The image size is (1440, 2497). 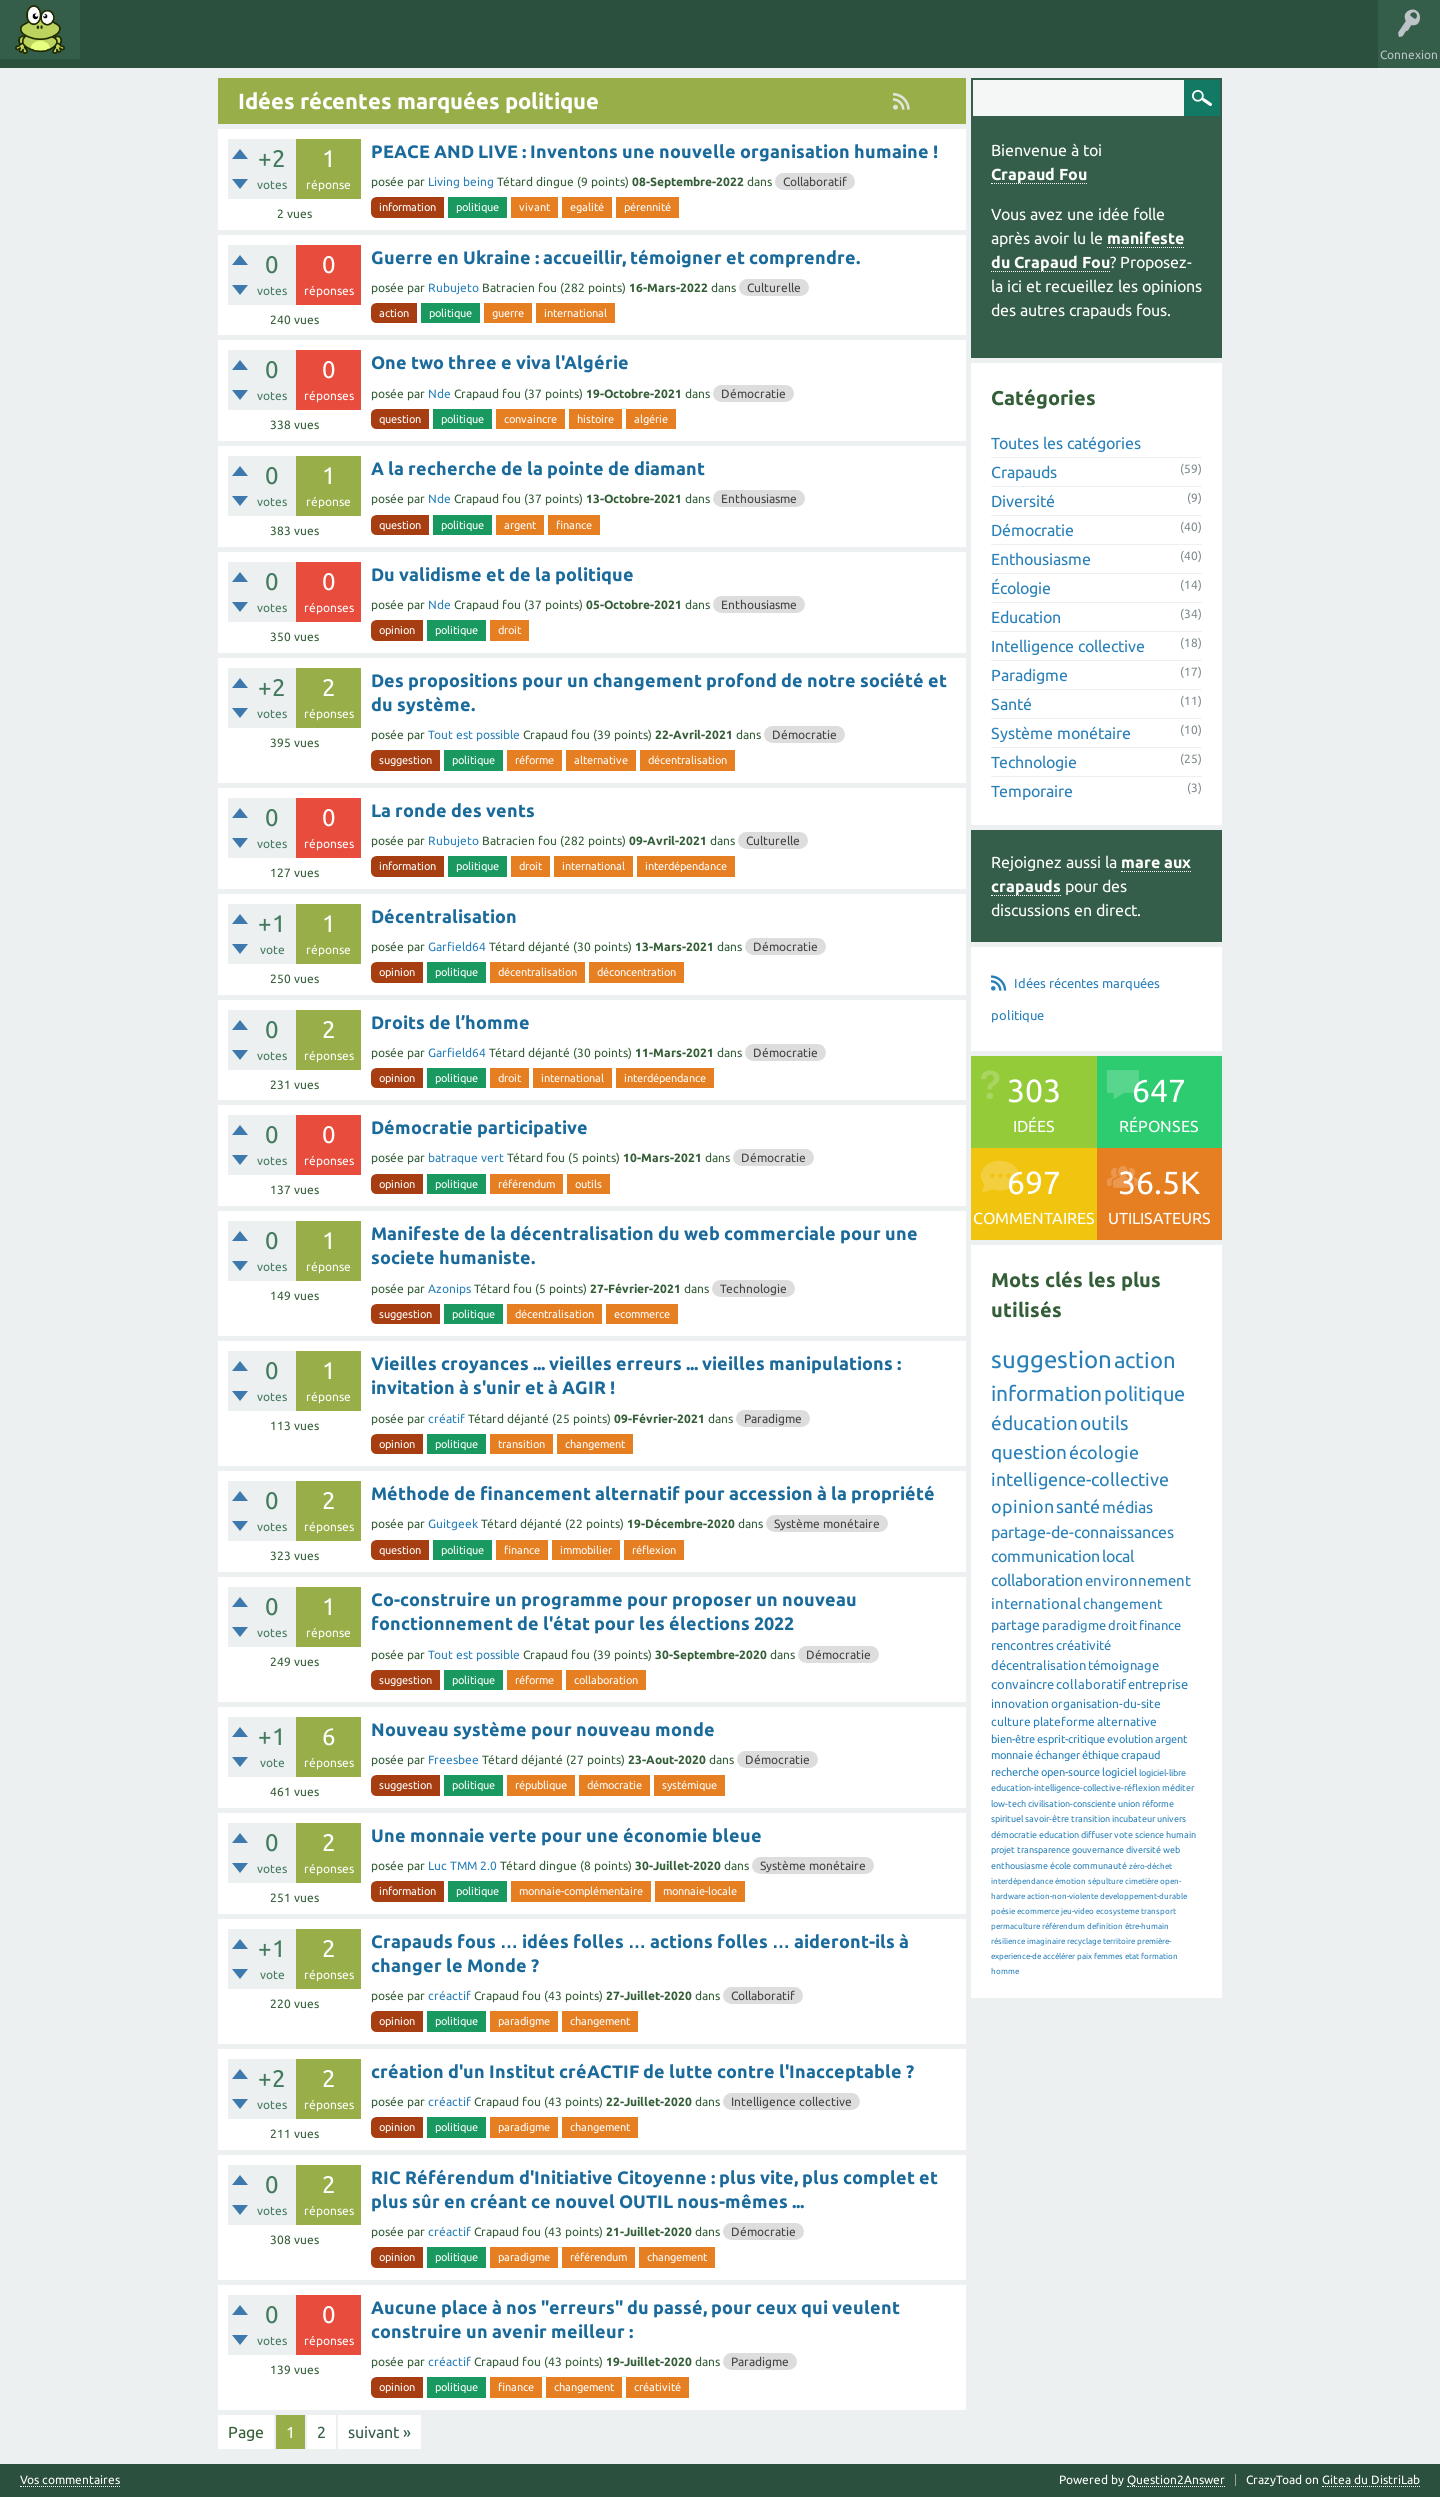 I want to click on alternative, so click(x=601, y=760).